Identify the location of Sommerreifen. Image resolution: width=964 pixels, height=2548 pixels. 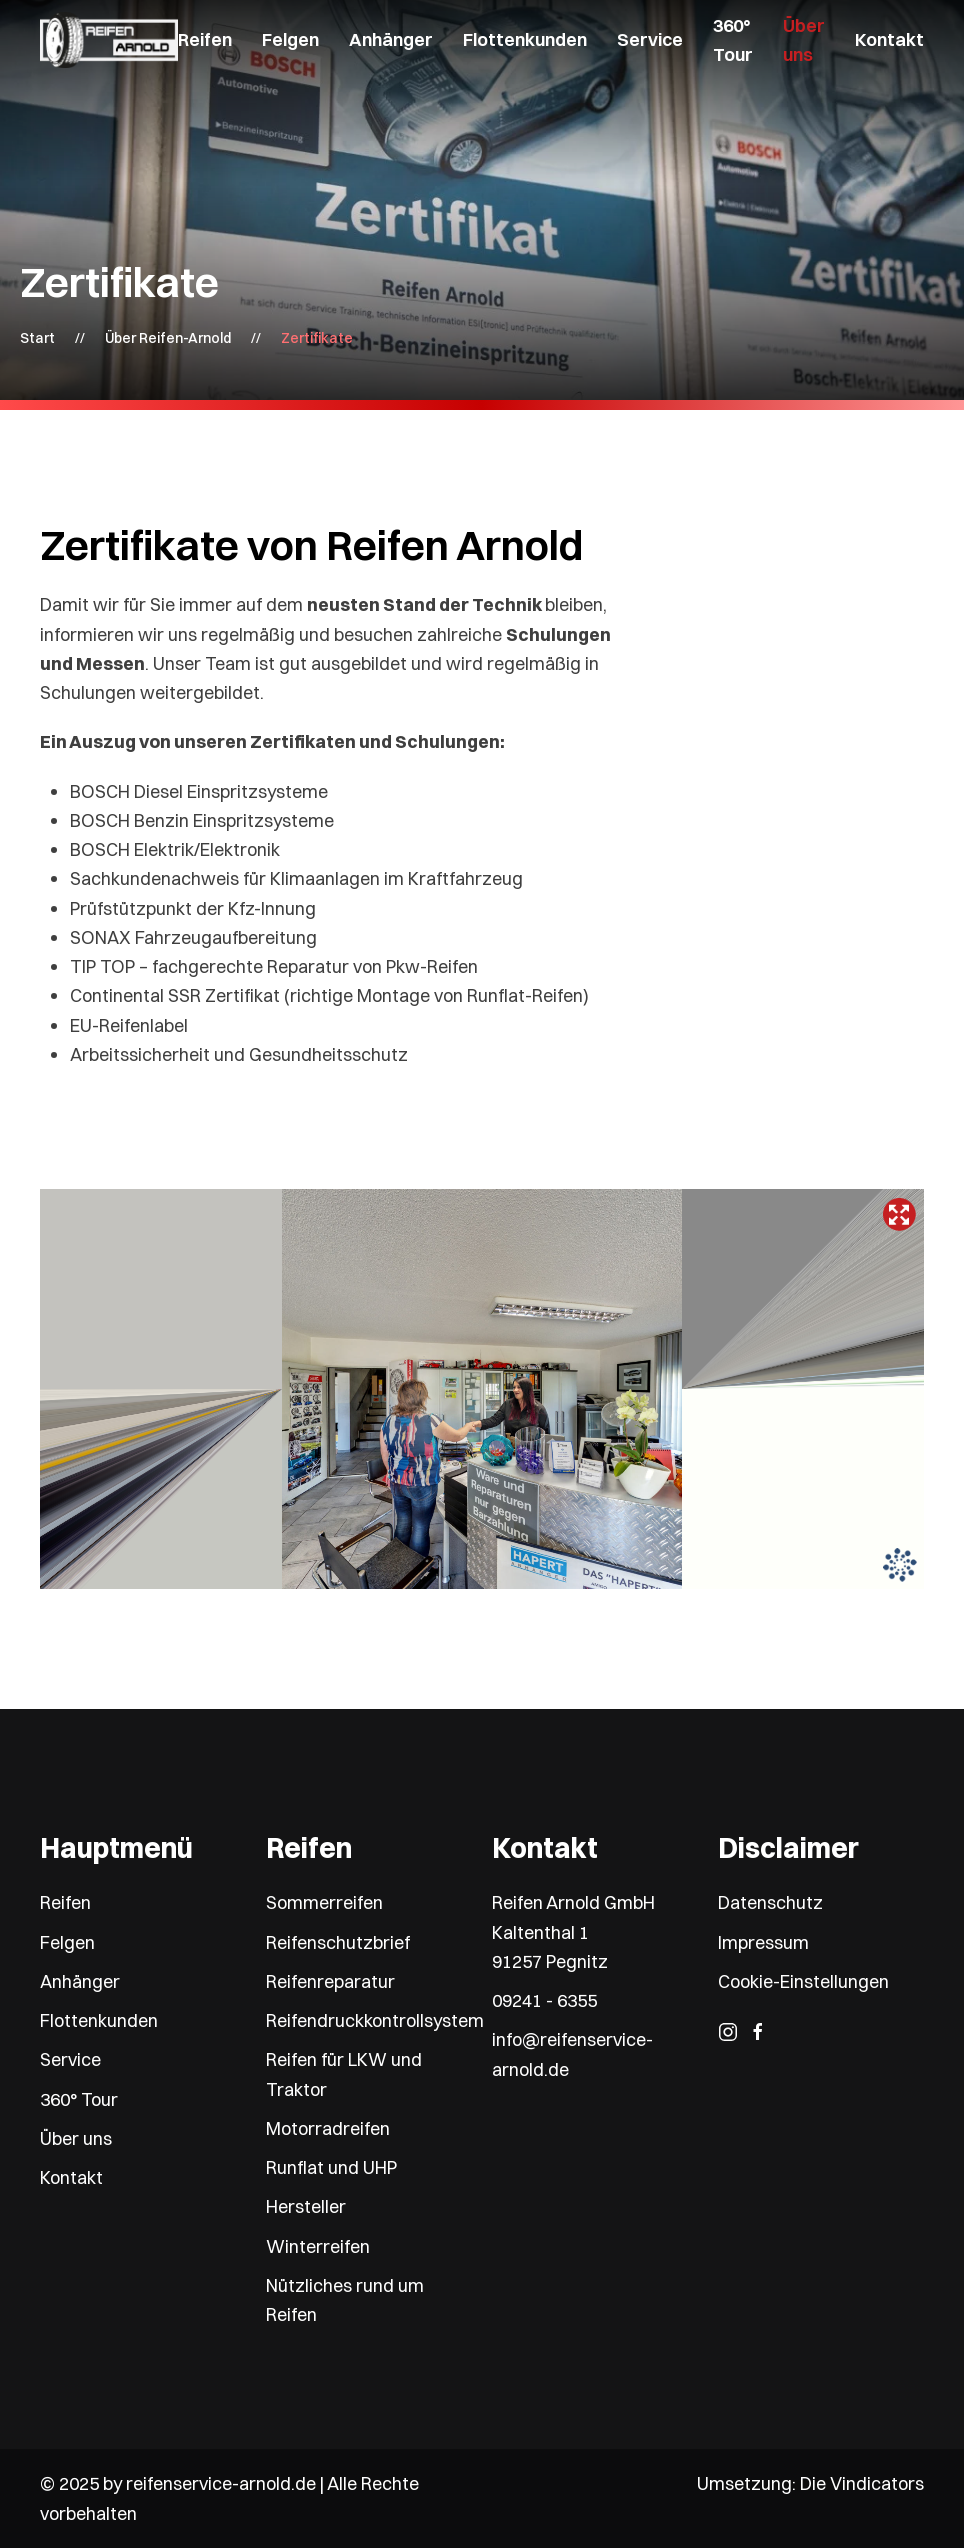
(324, 1902).